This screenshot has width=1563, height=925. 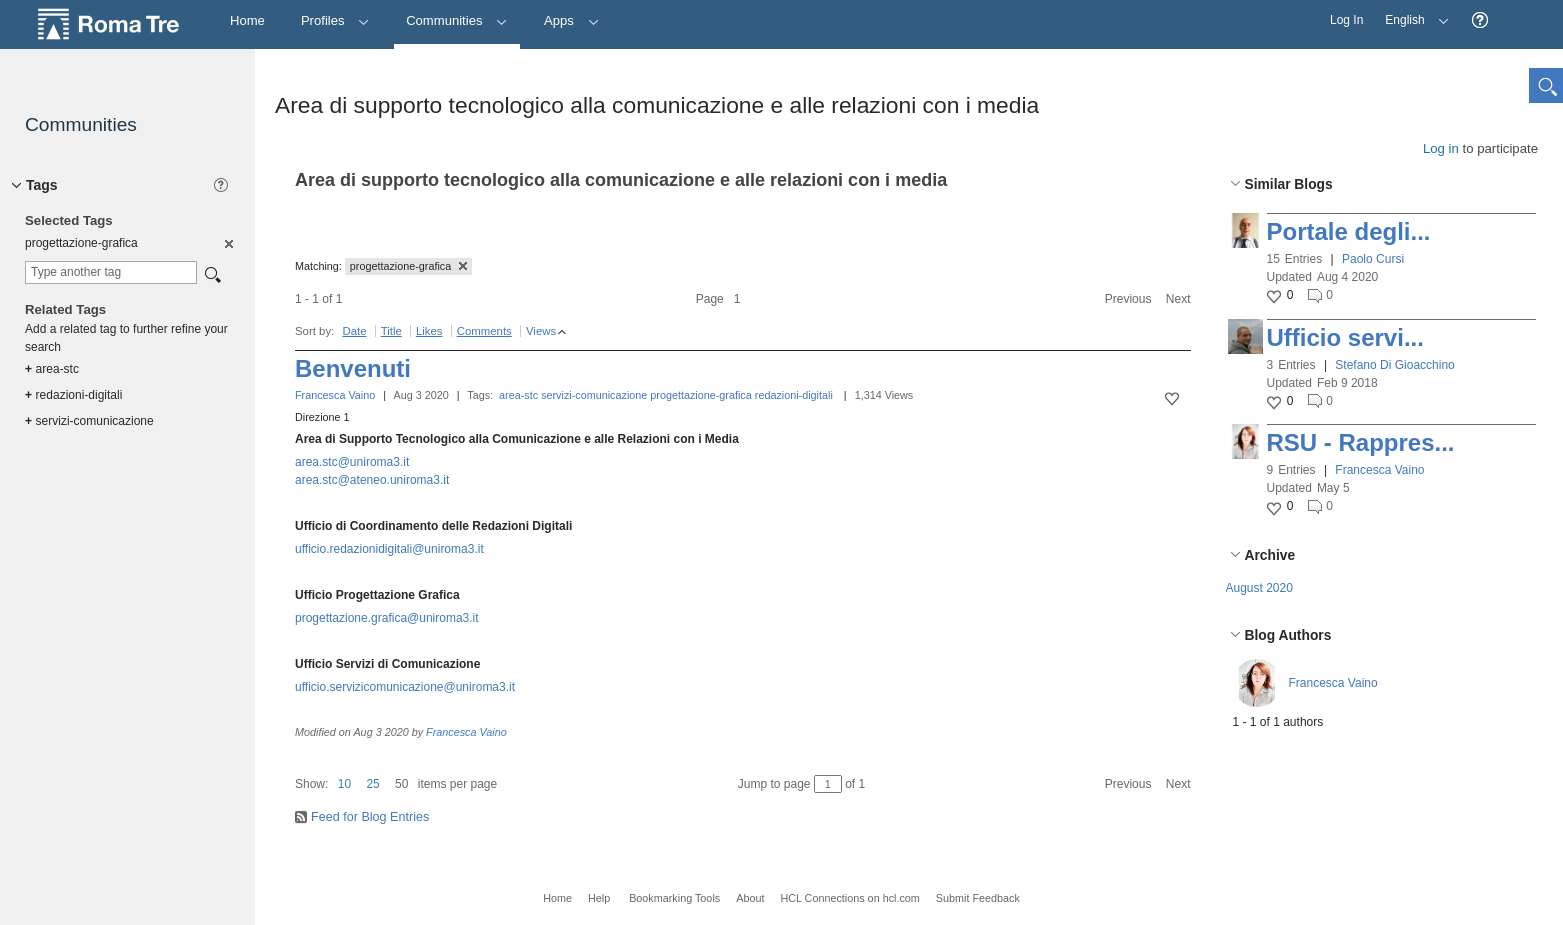 What do you see at coordinates (1349, 231) in the screenshot?
I see `Portale degli...` at bounding box center [1349, 231].